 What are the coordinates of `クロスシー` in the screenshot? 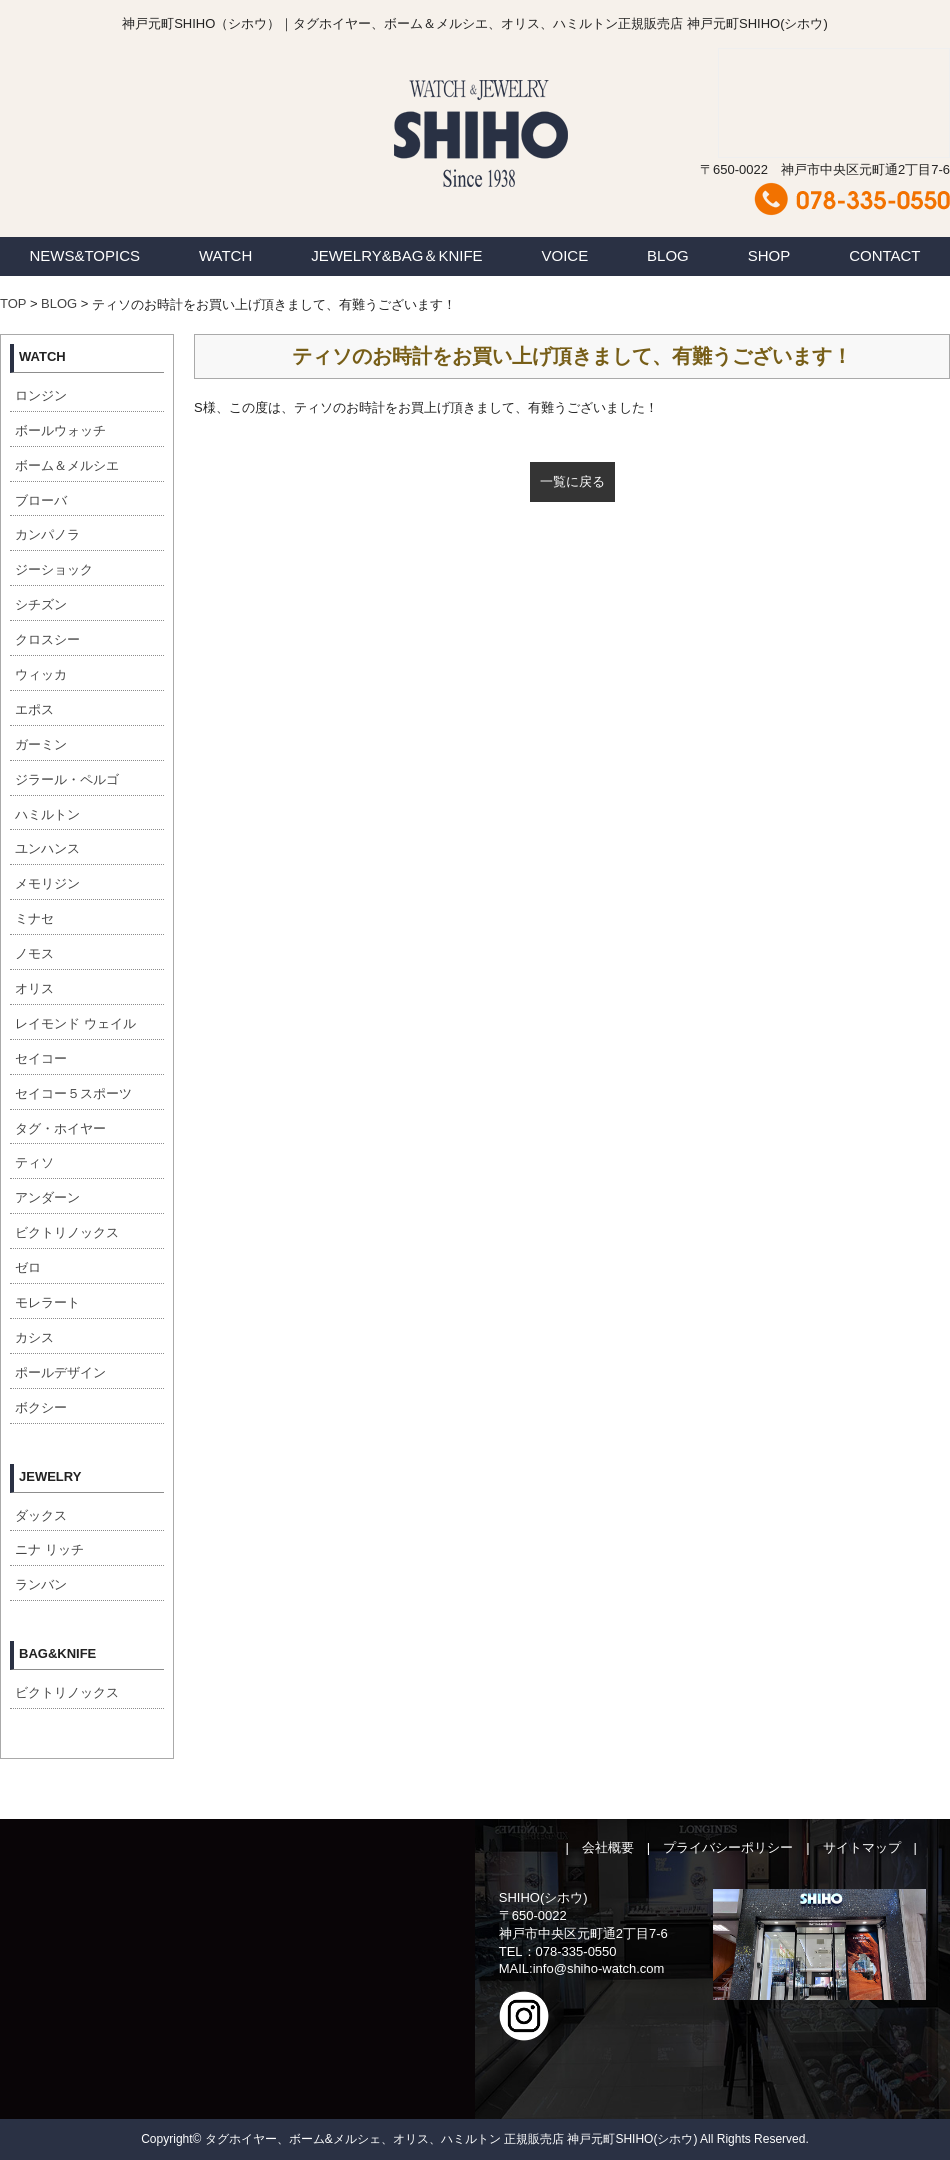 It's located at (47, 639).